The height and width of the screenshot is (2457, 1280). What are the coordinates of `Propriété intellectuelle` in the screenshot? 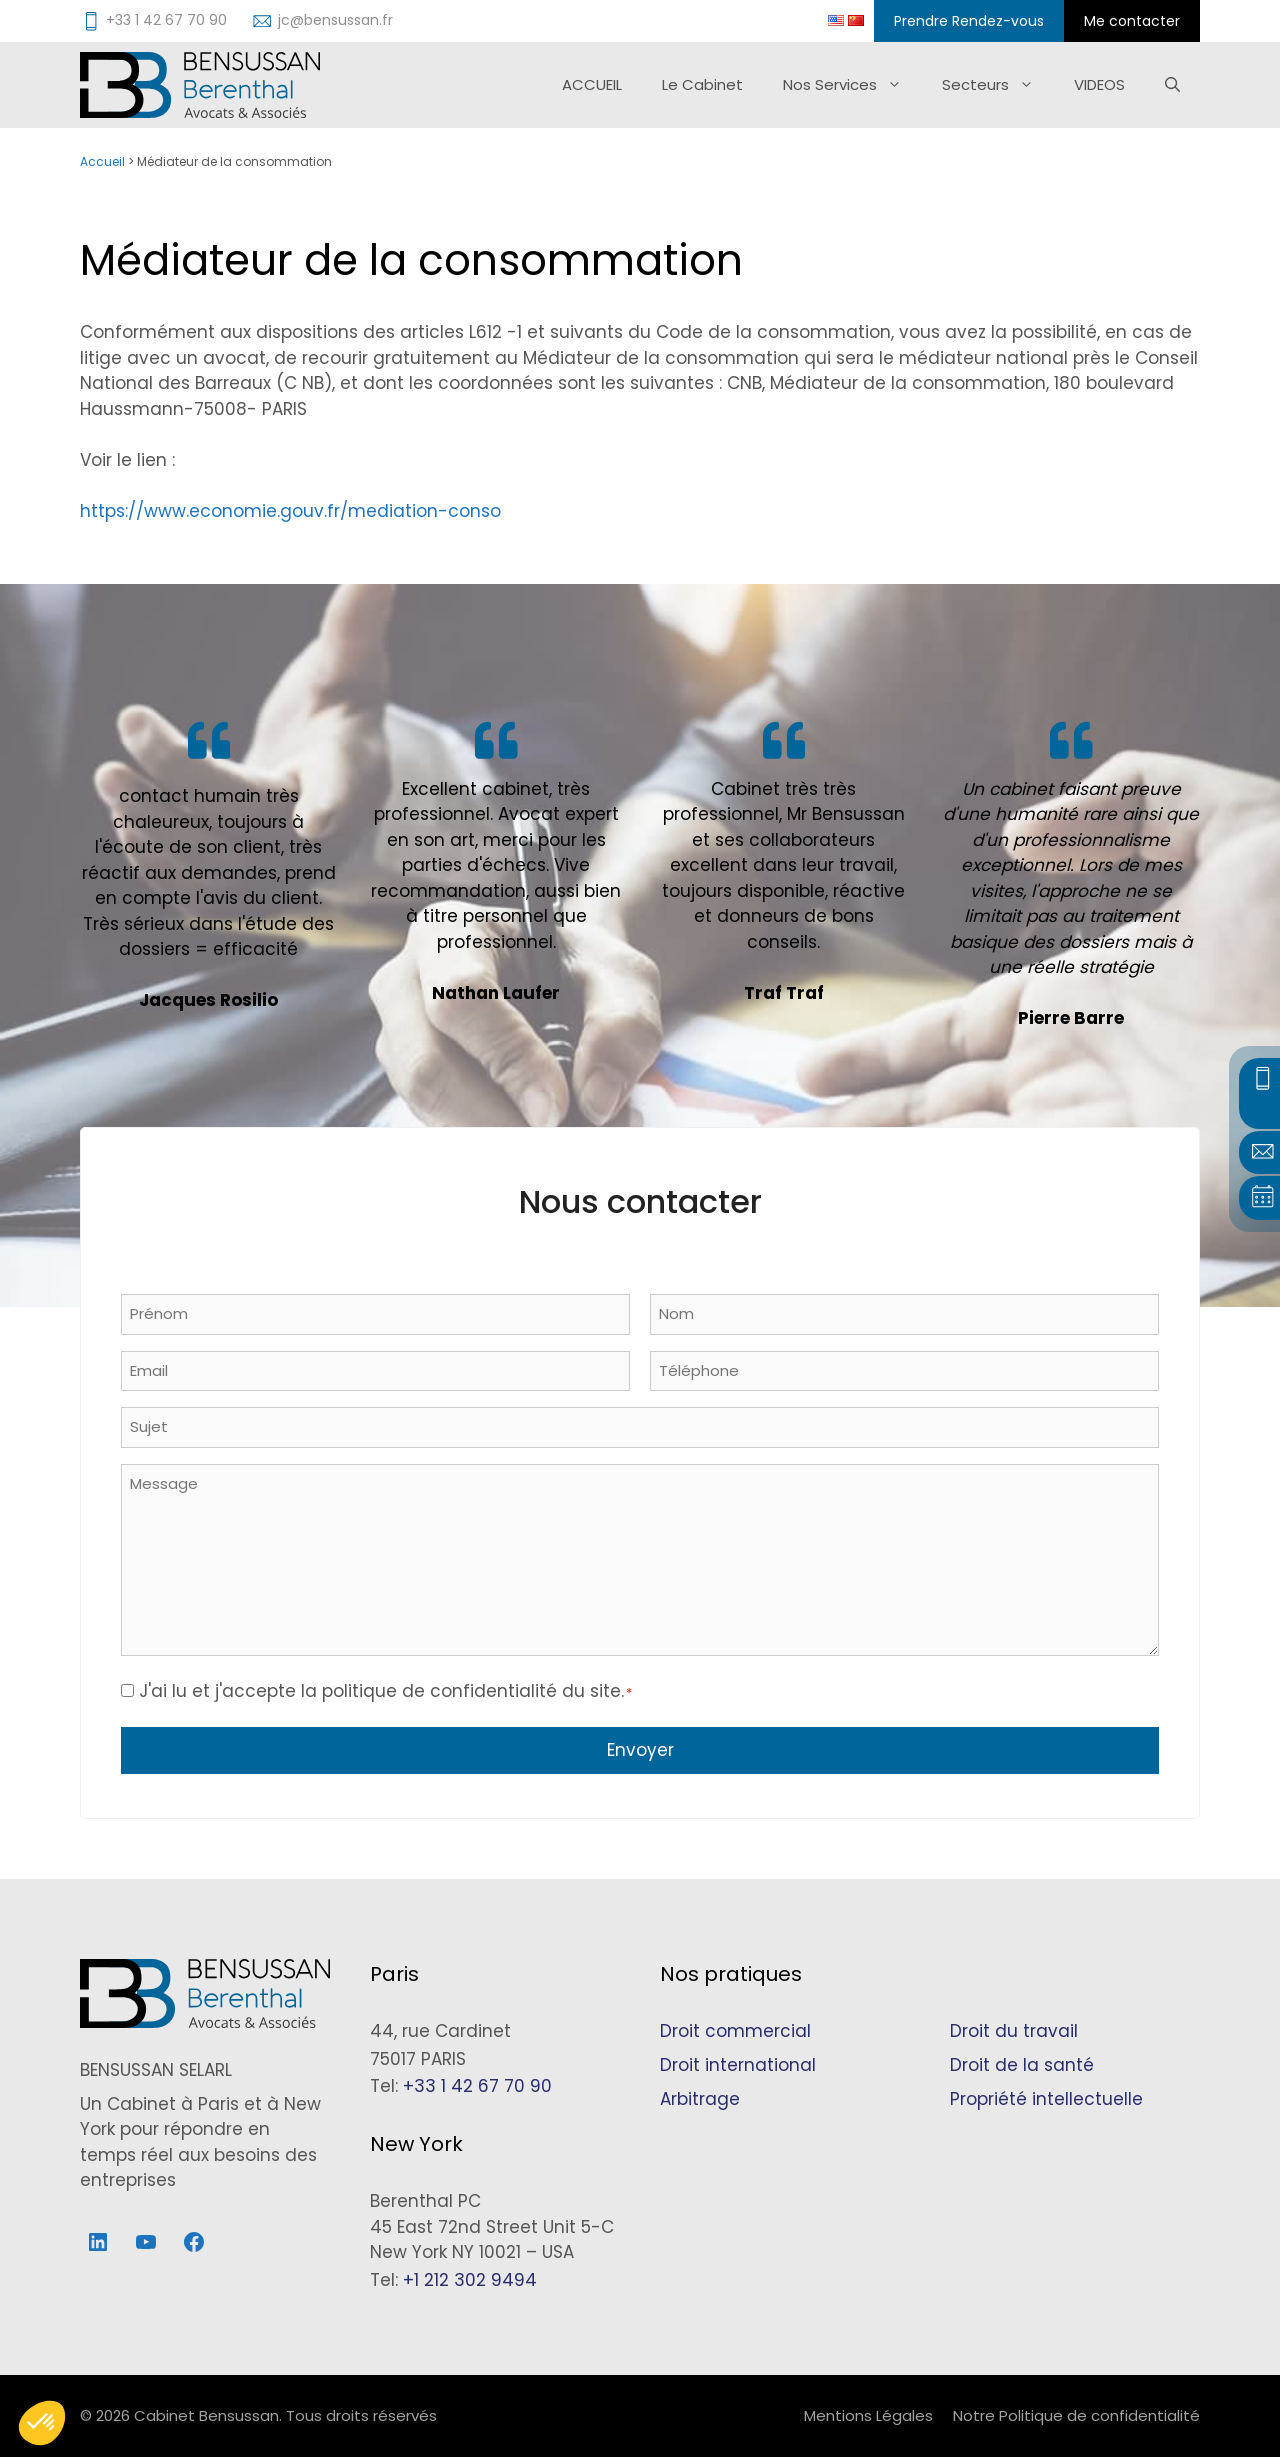 It's located at (1046, 2099).